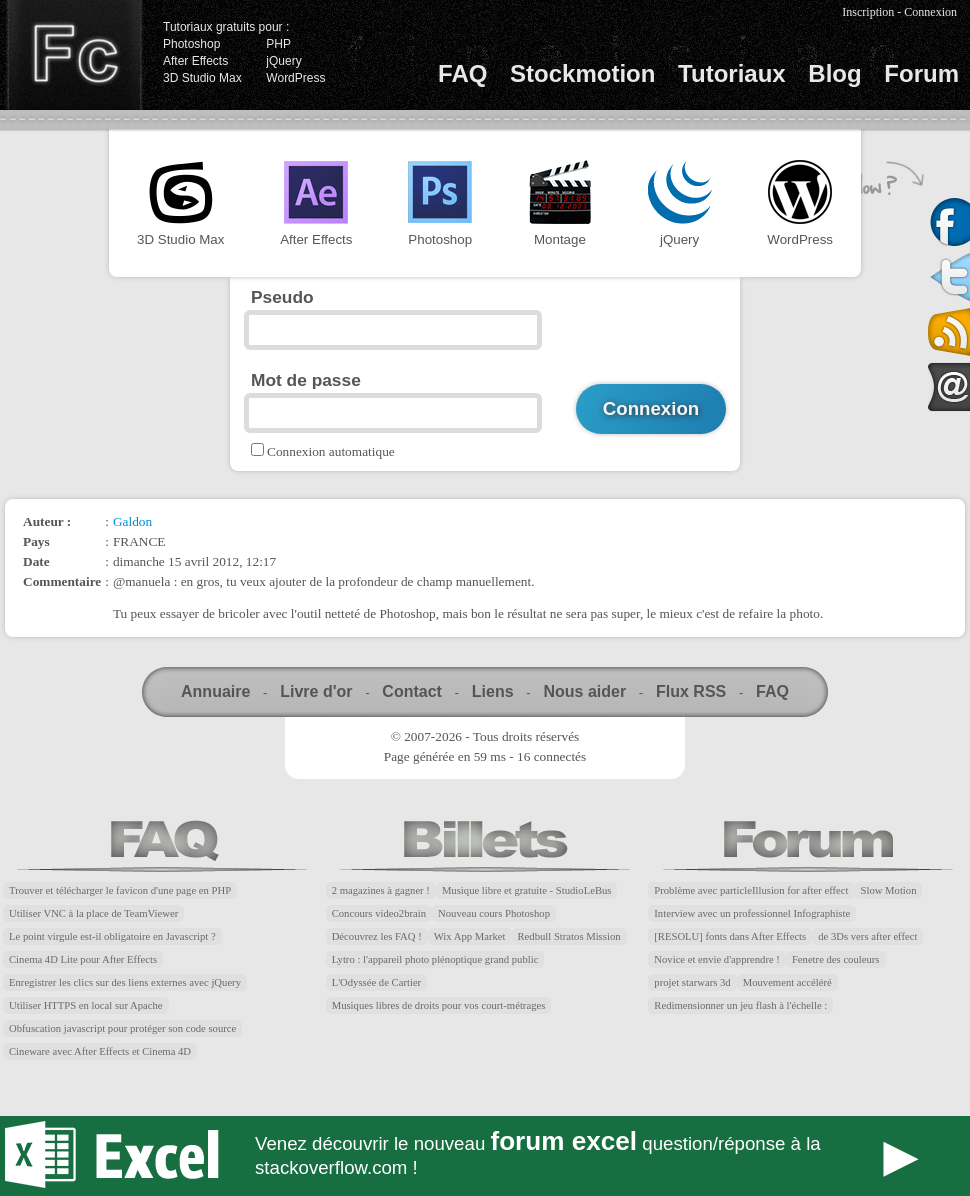  Describe the element at coordinates (834, 73) in the screenshot. I see `Blog` at that location.